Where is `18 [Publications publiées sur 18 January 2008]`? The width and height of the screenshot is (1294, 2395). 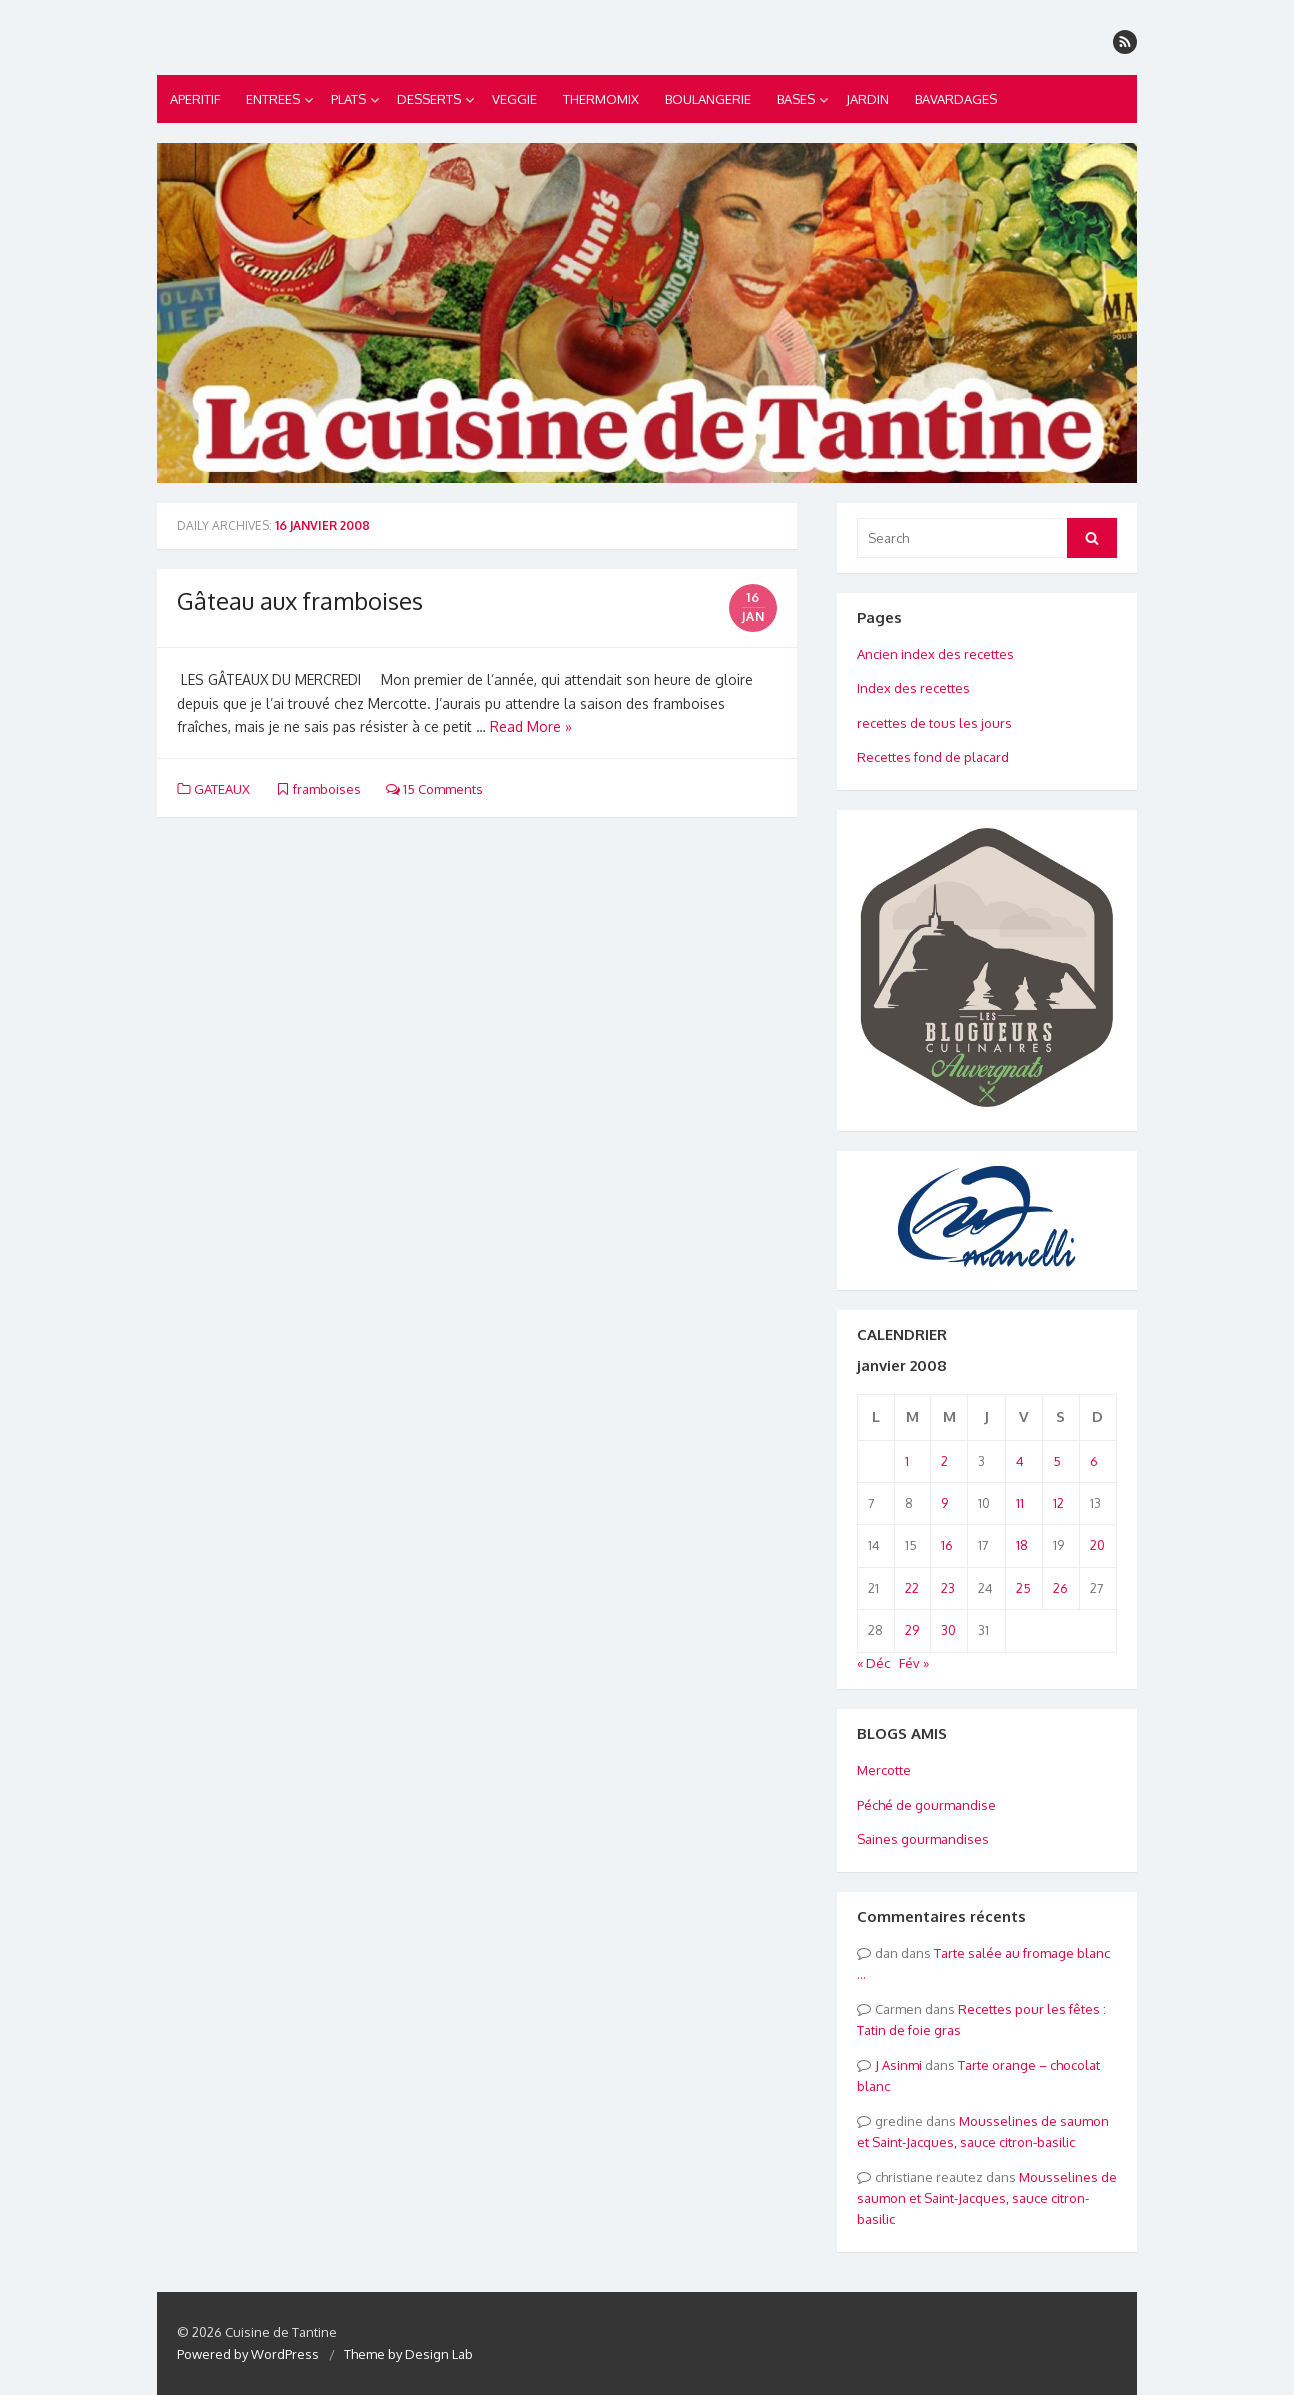 18 [Publications publiées sur 18 January 2008] is located at coordinates (1022, 1545).